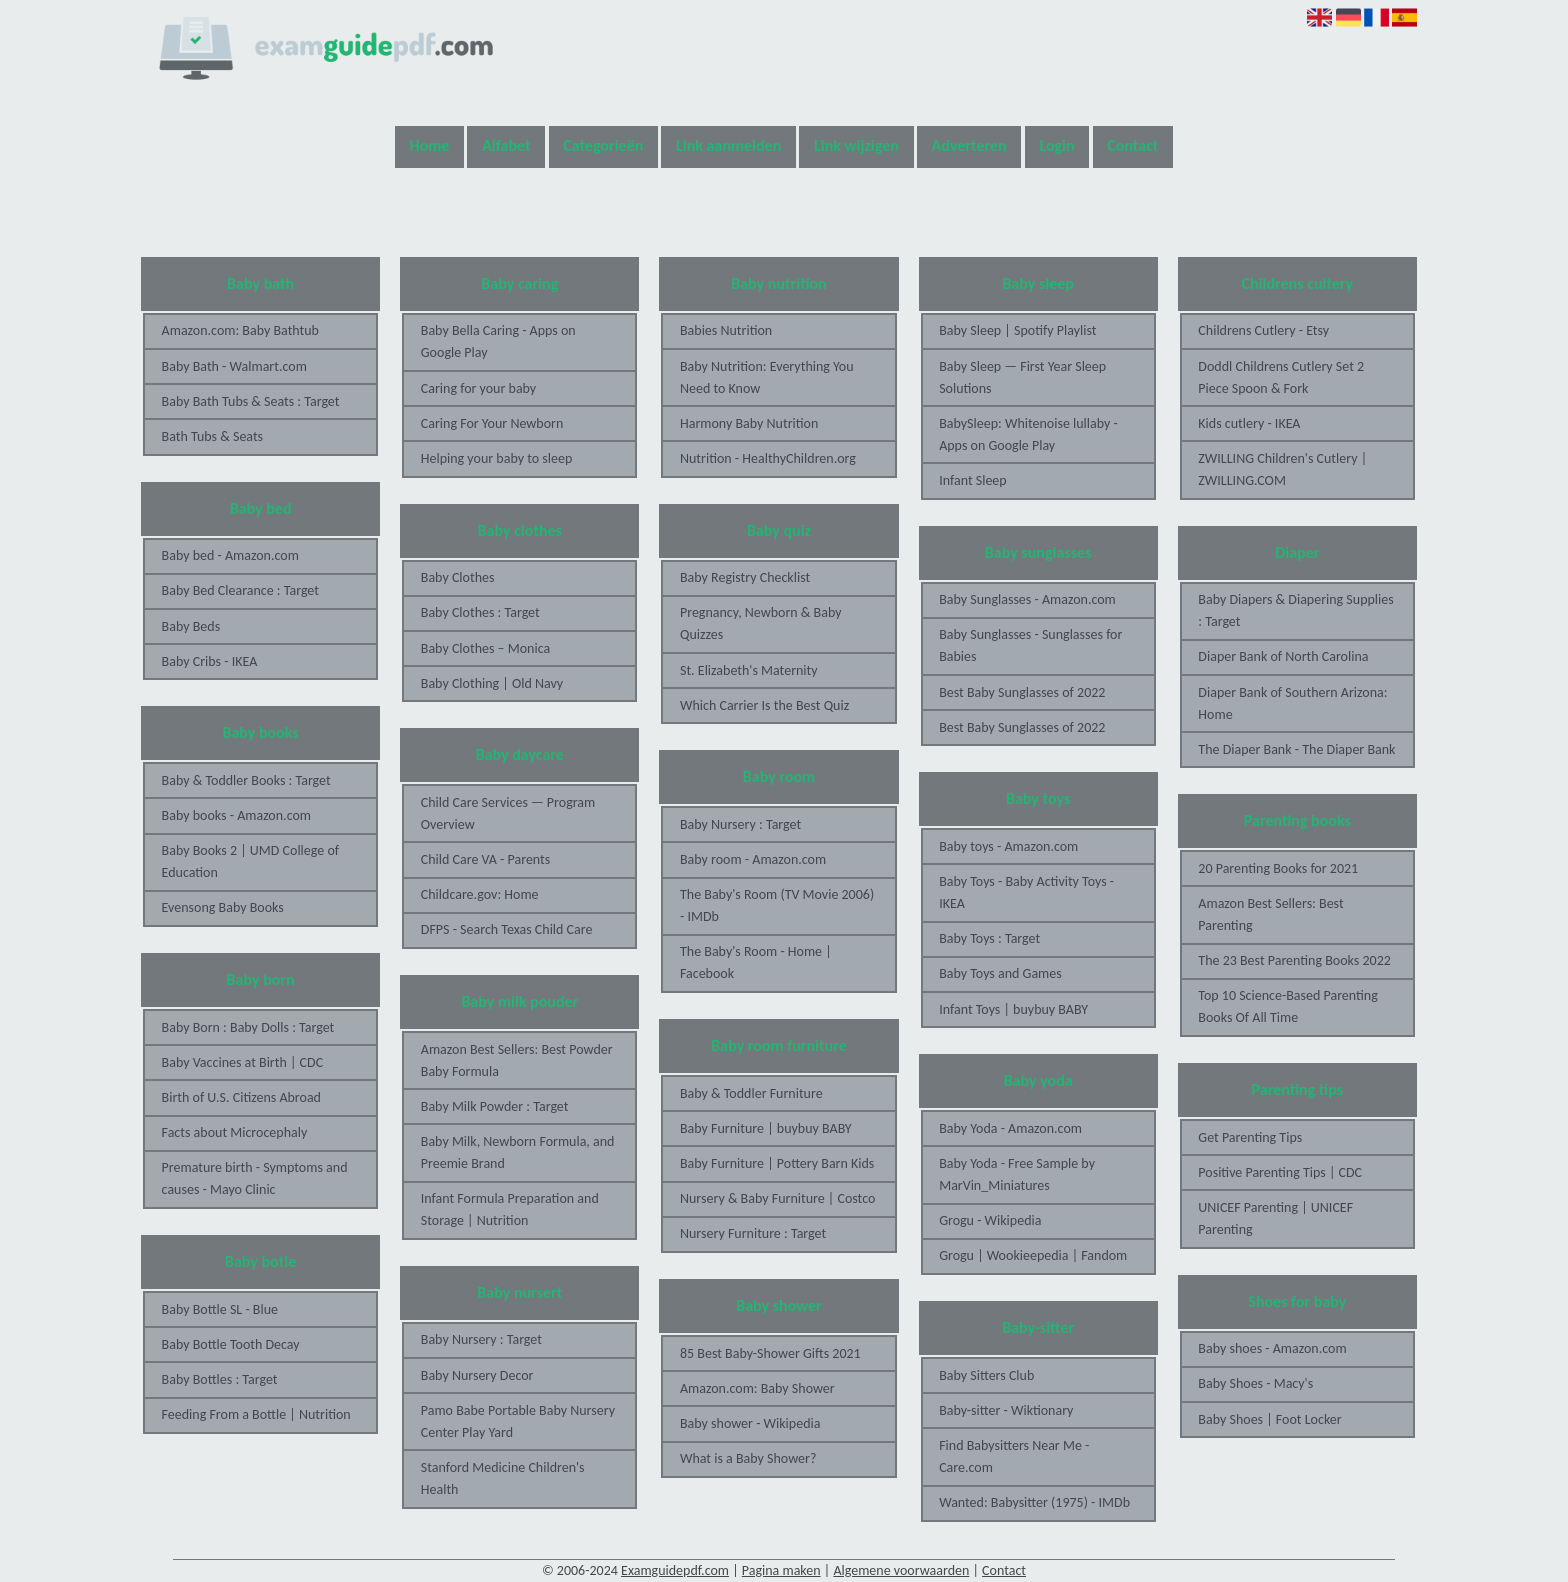 The width and height of the screenshot is (1568, 1582). Describe the element at coordinates (1269, 1419) in the screenshot. I see `Baby Shoes | Foot Locker` at that location.